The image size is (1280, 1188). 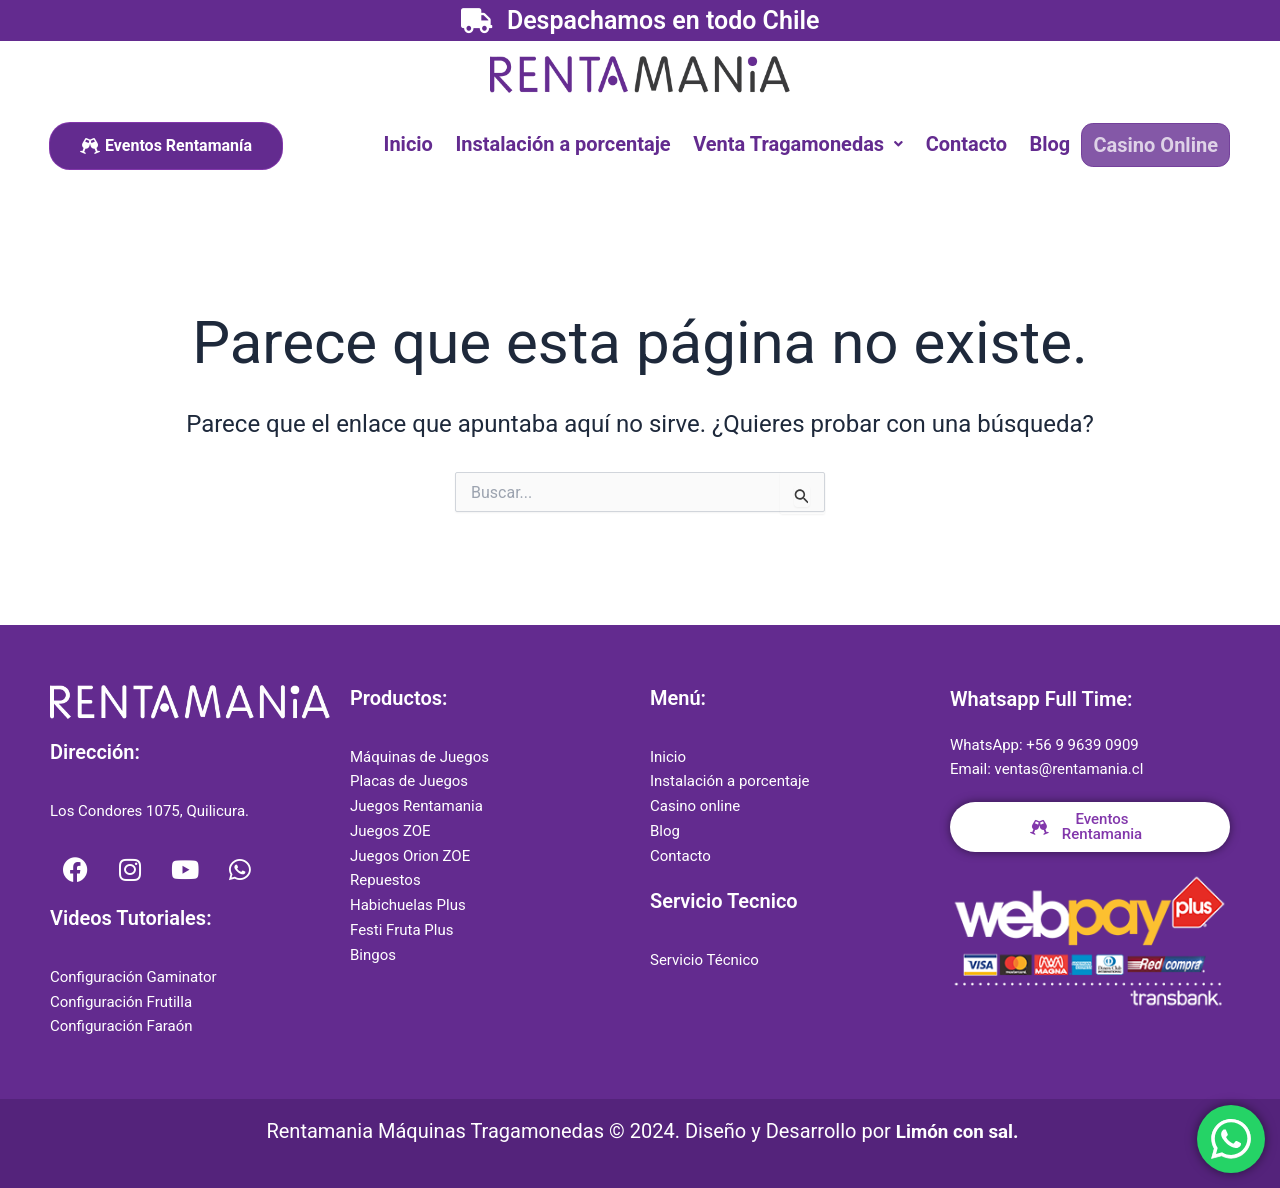 I want to click on Contacto, so click(x=972, y=143).